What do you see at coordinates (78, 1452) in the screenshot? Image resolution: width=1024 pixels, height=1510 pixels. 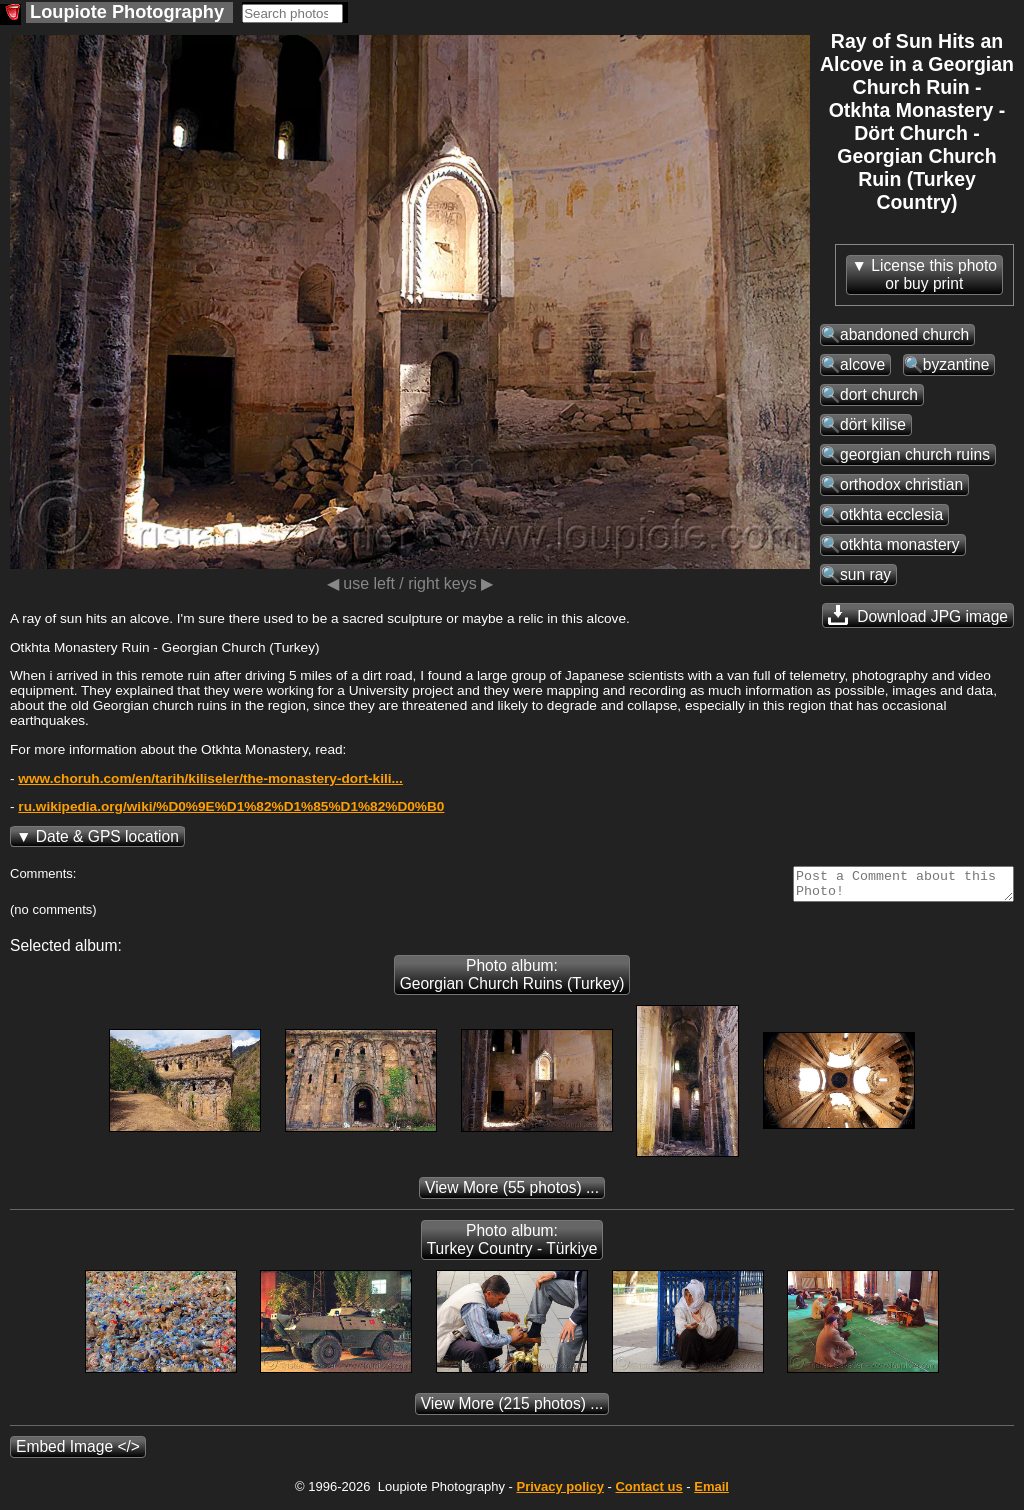 I see `Embed Image </>` at bounding box center [78, 1452].